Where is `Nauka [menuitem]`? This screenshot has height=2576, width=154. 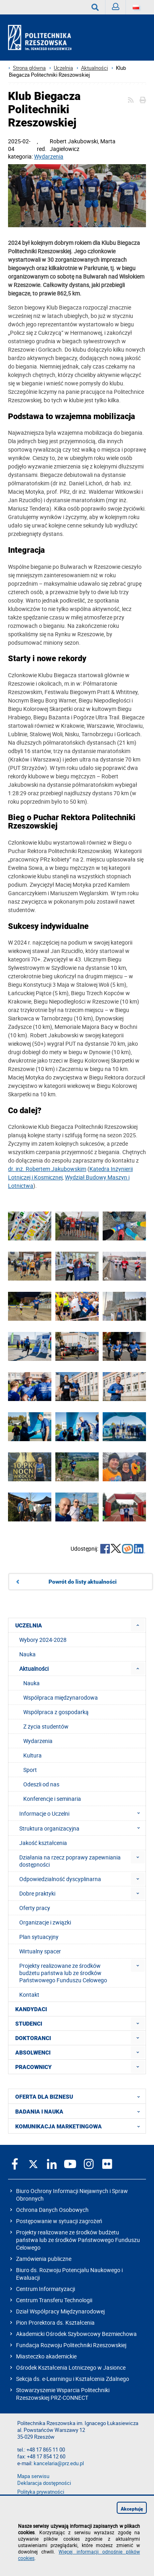 Nauka [menuitem] is located at coordinates (27, 1654).